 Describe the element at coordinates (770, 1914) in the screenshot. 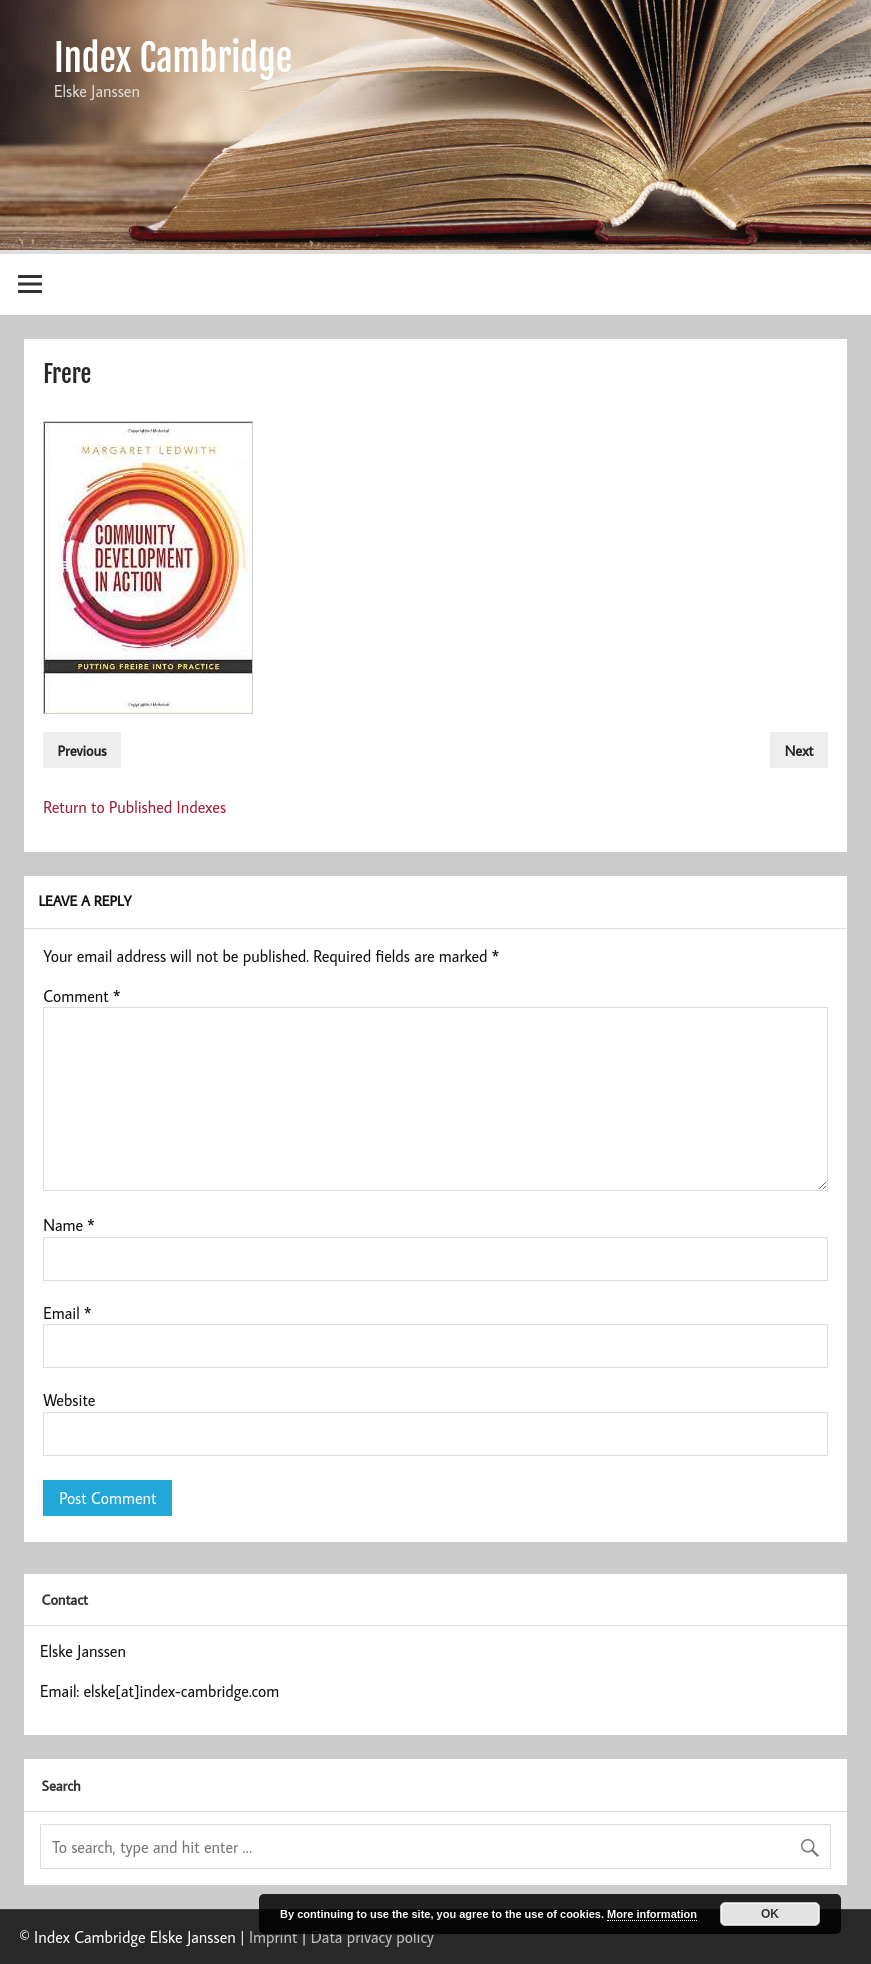

I see `OK` at that location.